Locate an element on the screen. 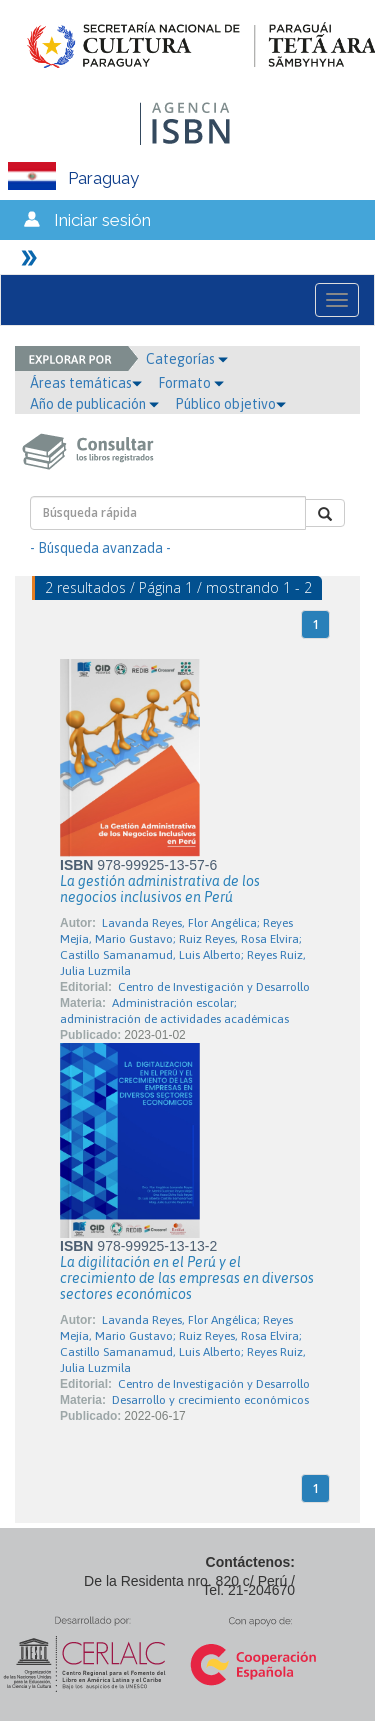 This screenshot has width=375, height=1721. Público objetivo is located at coordinates (230, 404).